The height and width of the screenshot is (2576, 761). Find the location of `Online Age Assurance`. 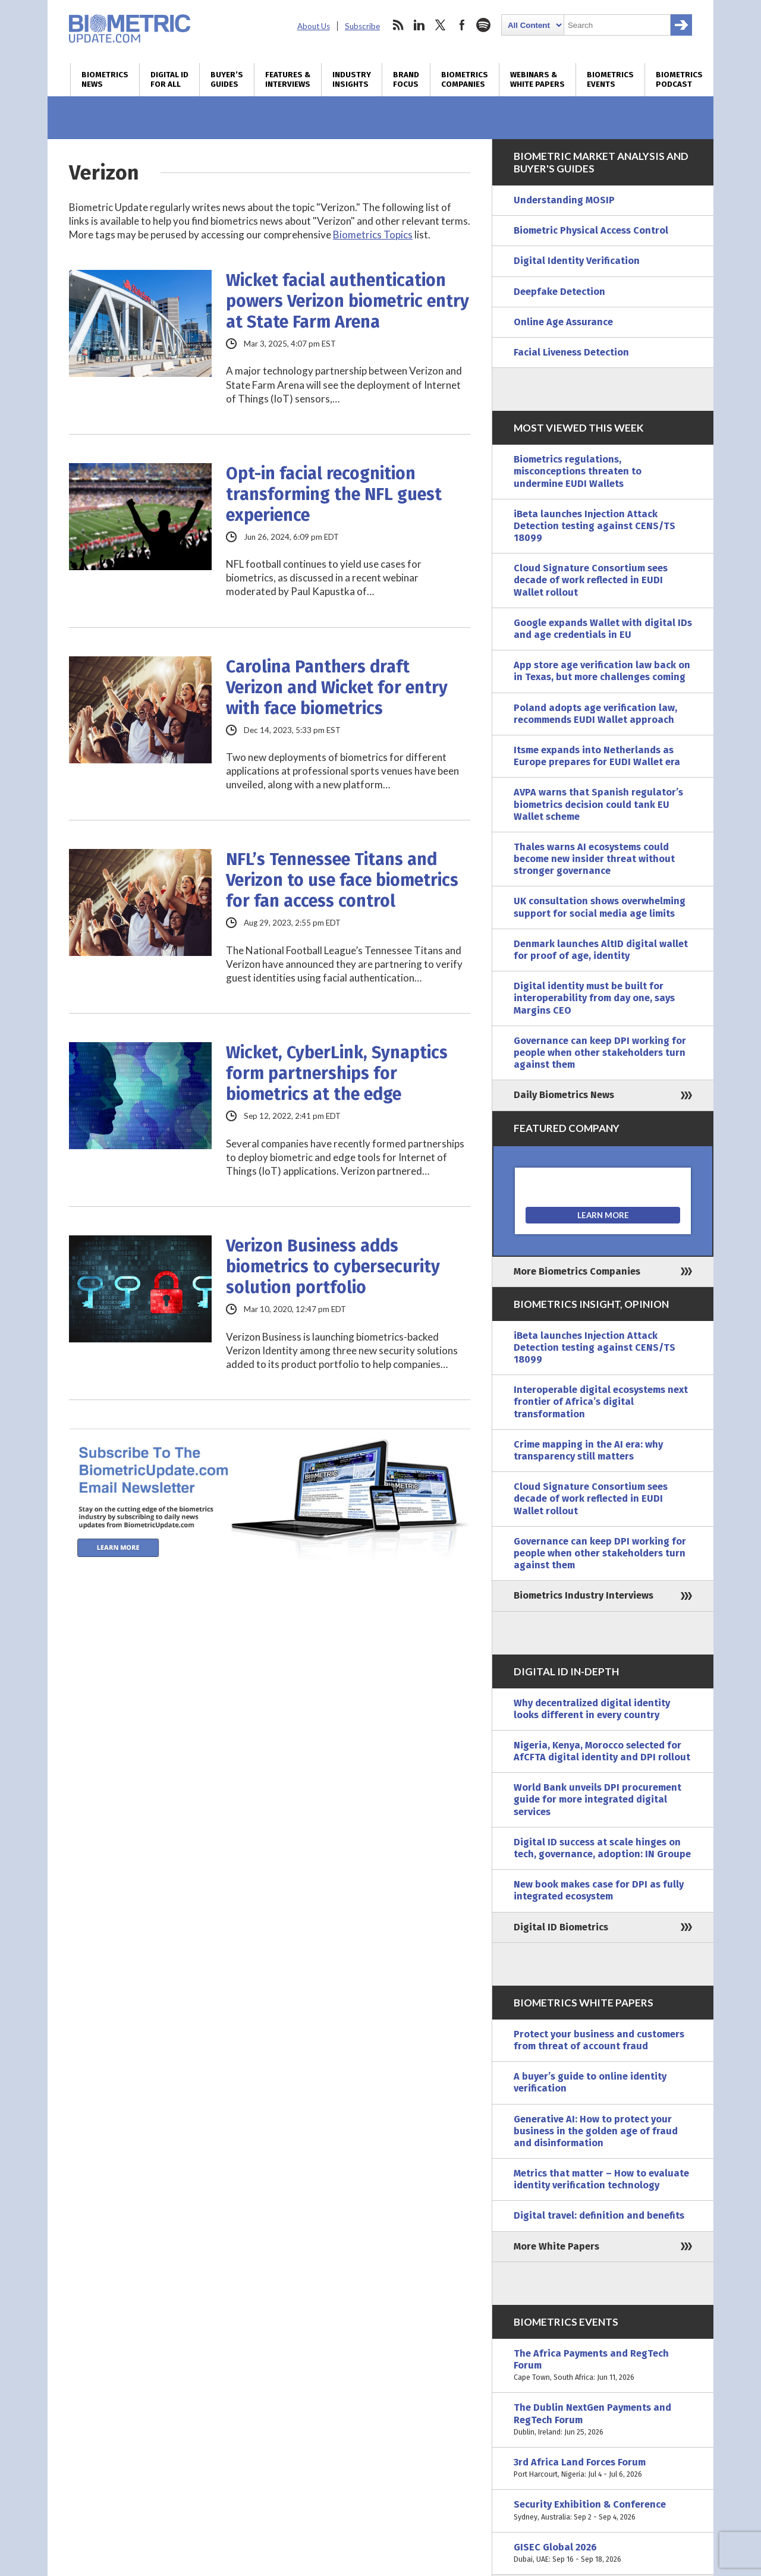

Online Age Assurance is located at coordinates (563, 322).